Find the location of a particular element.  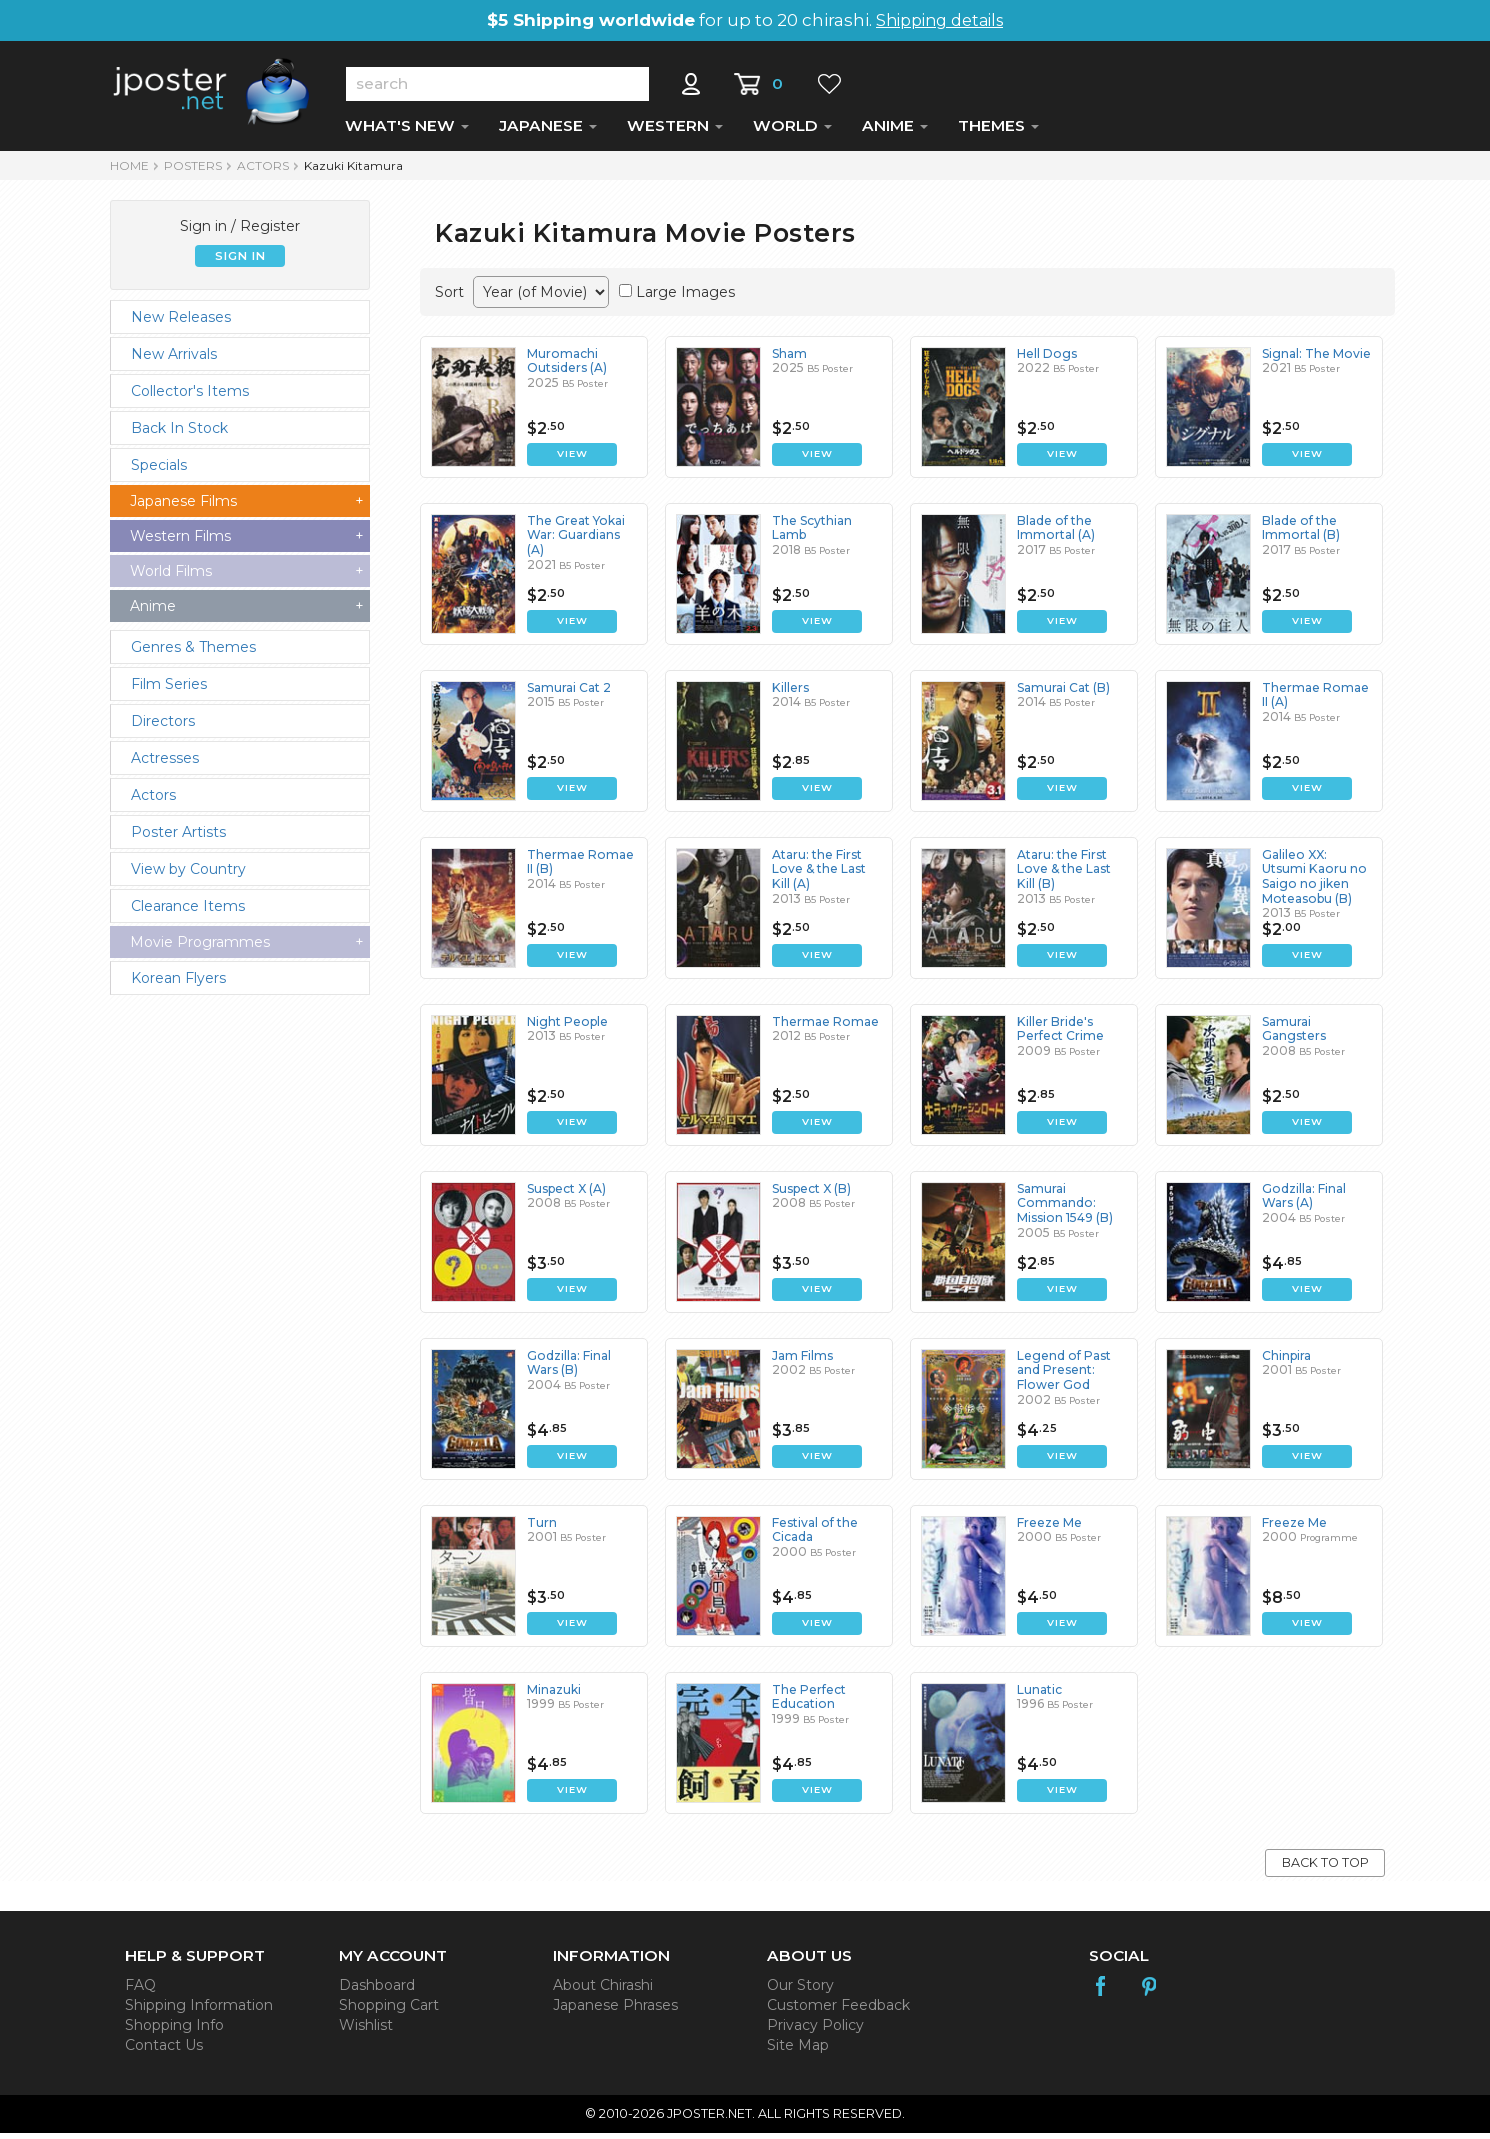

Freeze Me is located at coordinates (1049, 1528).